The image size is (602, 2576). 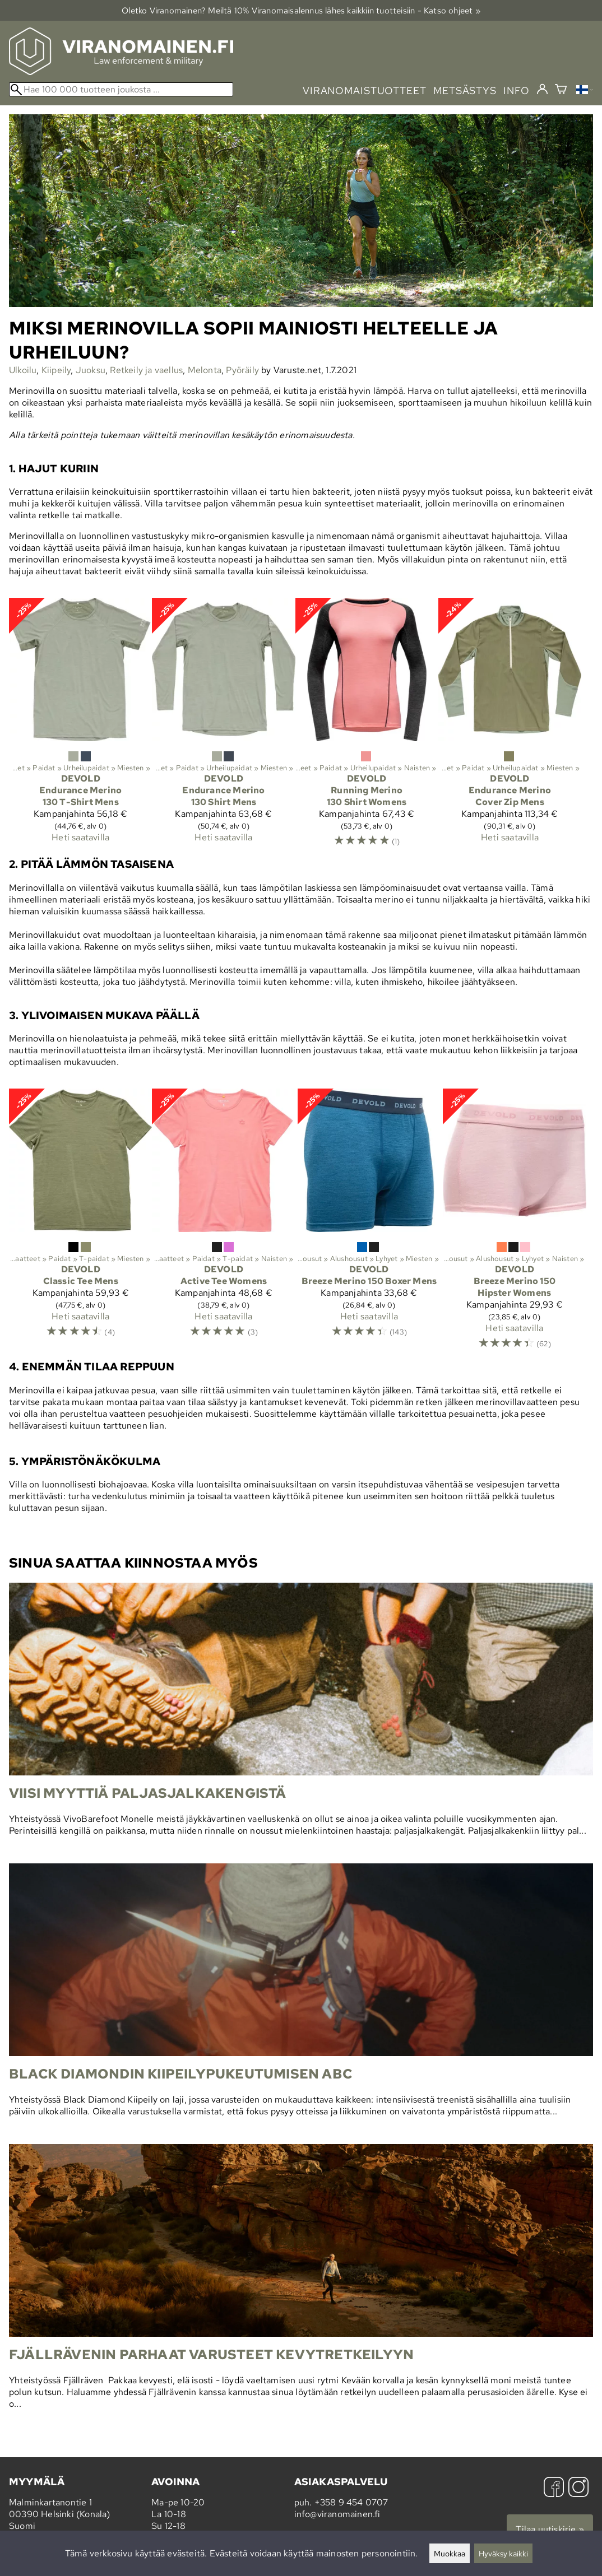 I want to click on Juoksu, so click(x=90, y=370).